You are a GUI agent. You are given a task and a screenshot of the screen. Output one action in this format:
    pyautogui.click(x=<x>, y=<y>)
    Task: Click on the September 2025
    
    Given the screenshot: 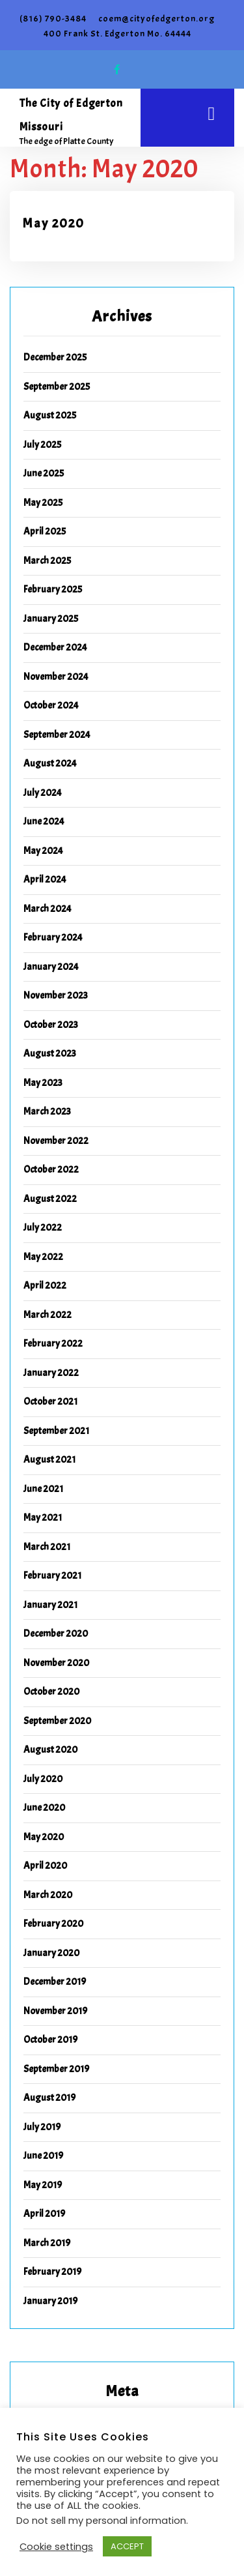 What is the action you would take?
    pyautogui.click(x=56, y=387)
    